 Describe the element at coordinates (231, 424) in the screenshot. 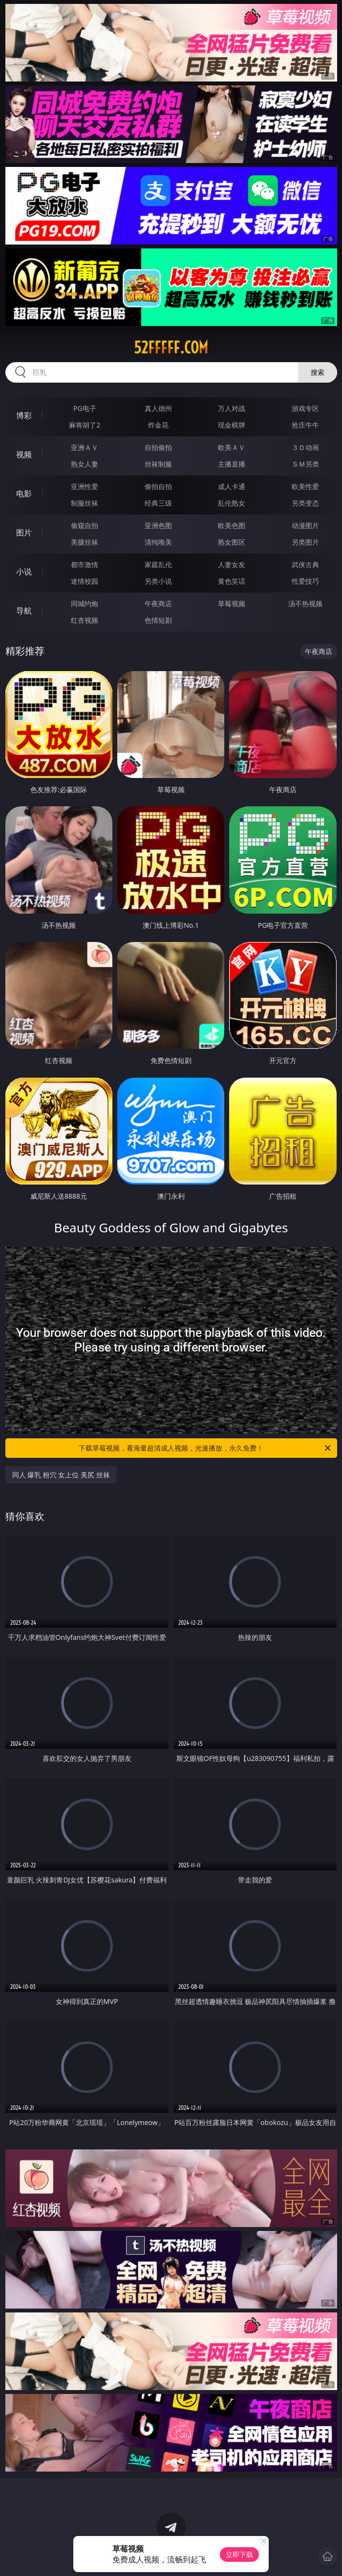

I see `现金棋牌` at that location.